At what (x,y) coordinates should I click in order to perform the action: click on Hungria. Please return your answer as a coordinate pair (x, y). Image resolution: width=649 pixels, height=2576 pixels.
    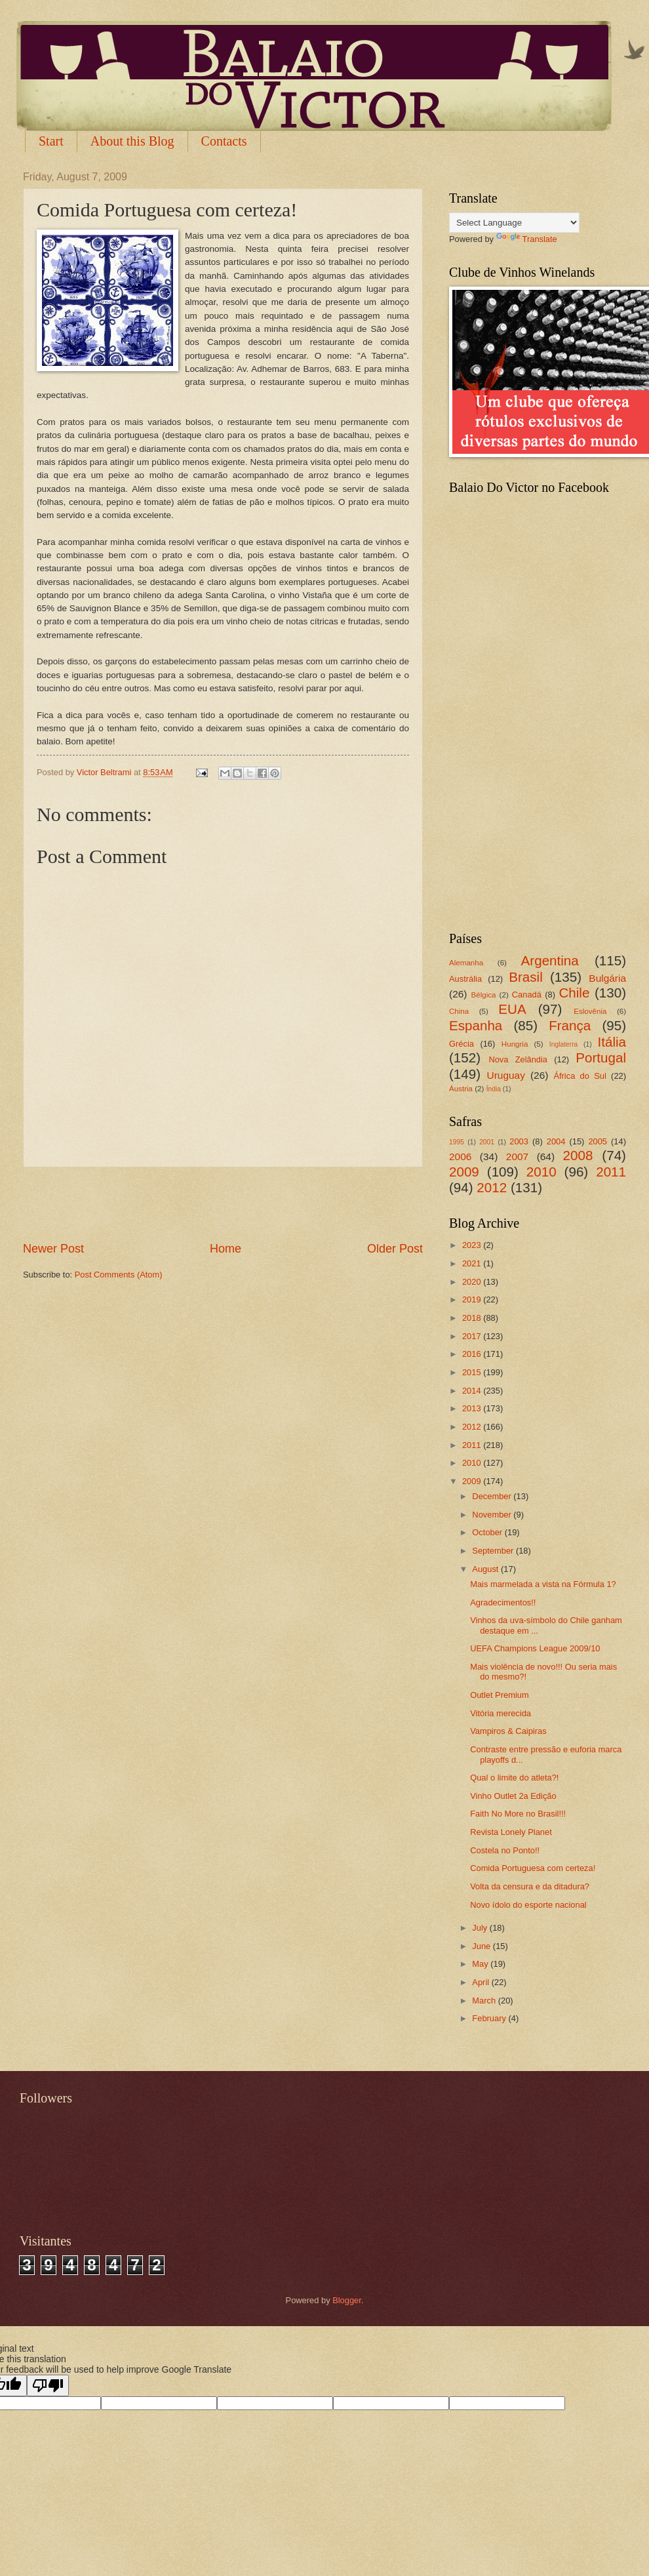
    Looking at the image, I should click on (515, 1044).